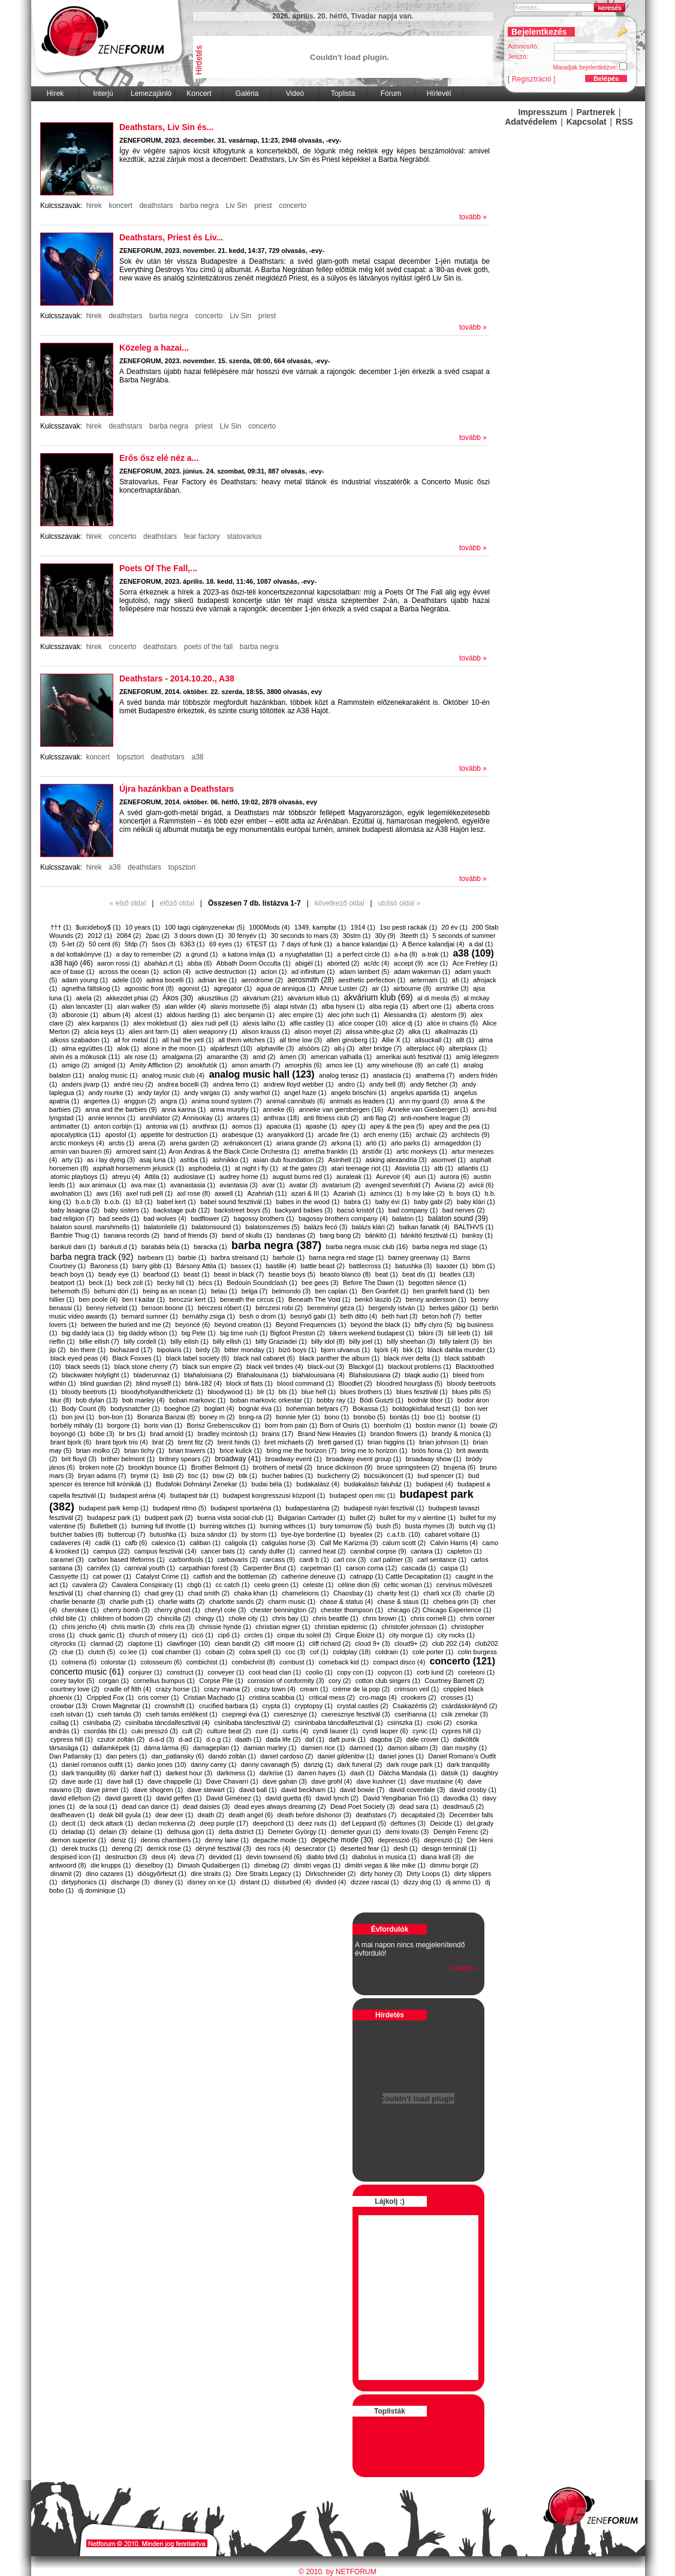 This screenshot has height=2576, width=675. Describe the element at coordinates (273, 1185) in the screenshot. I see `avar (1)` at that location.